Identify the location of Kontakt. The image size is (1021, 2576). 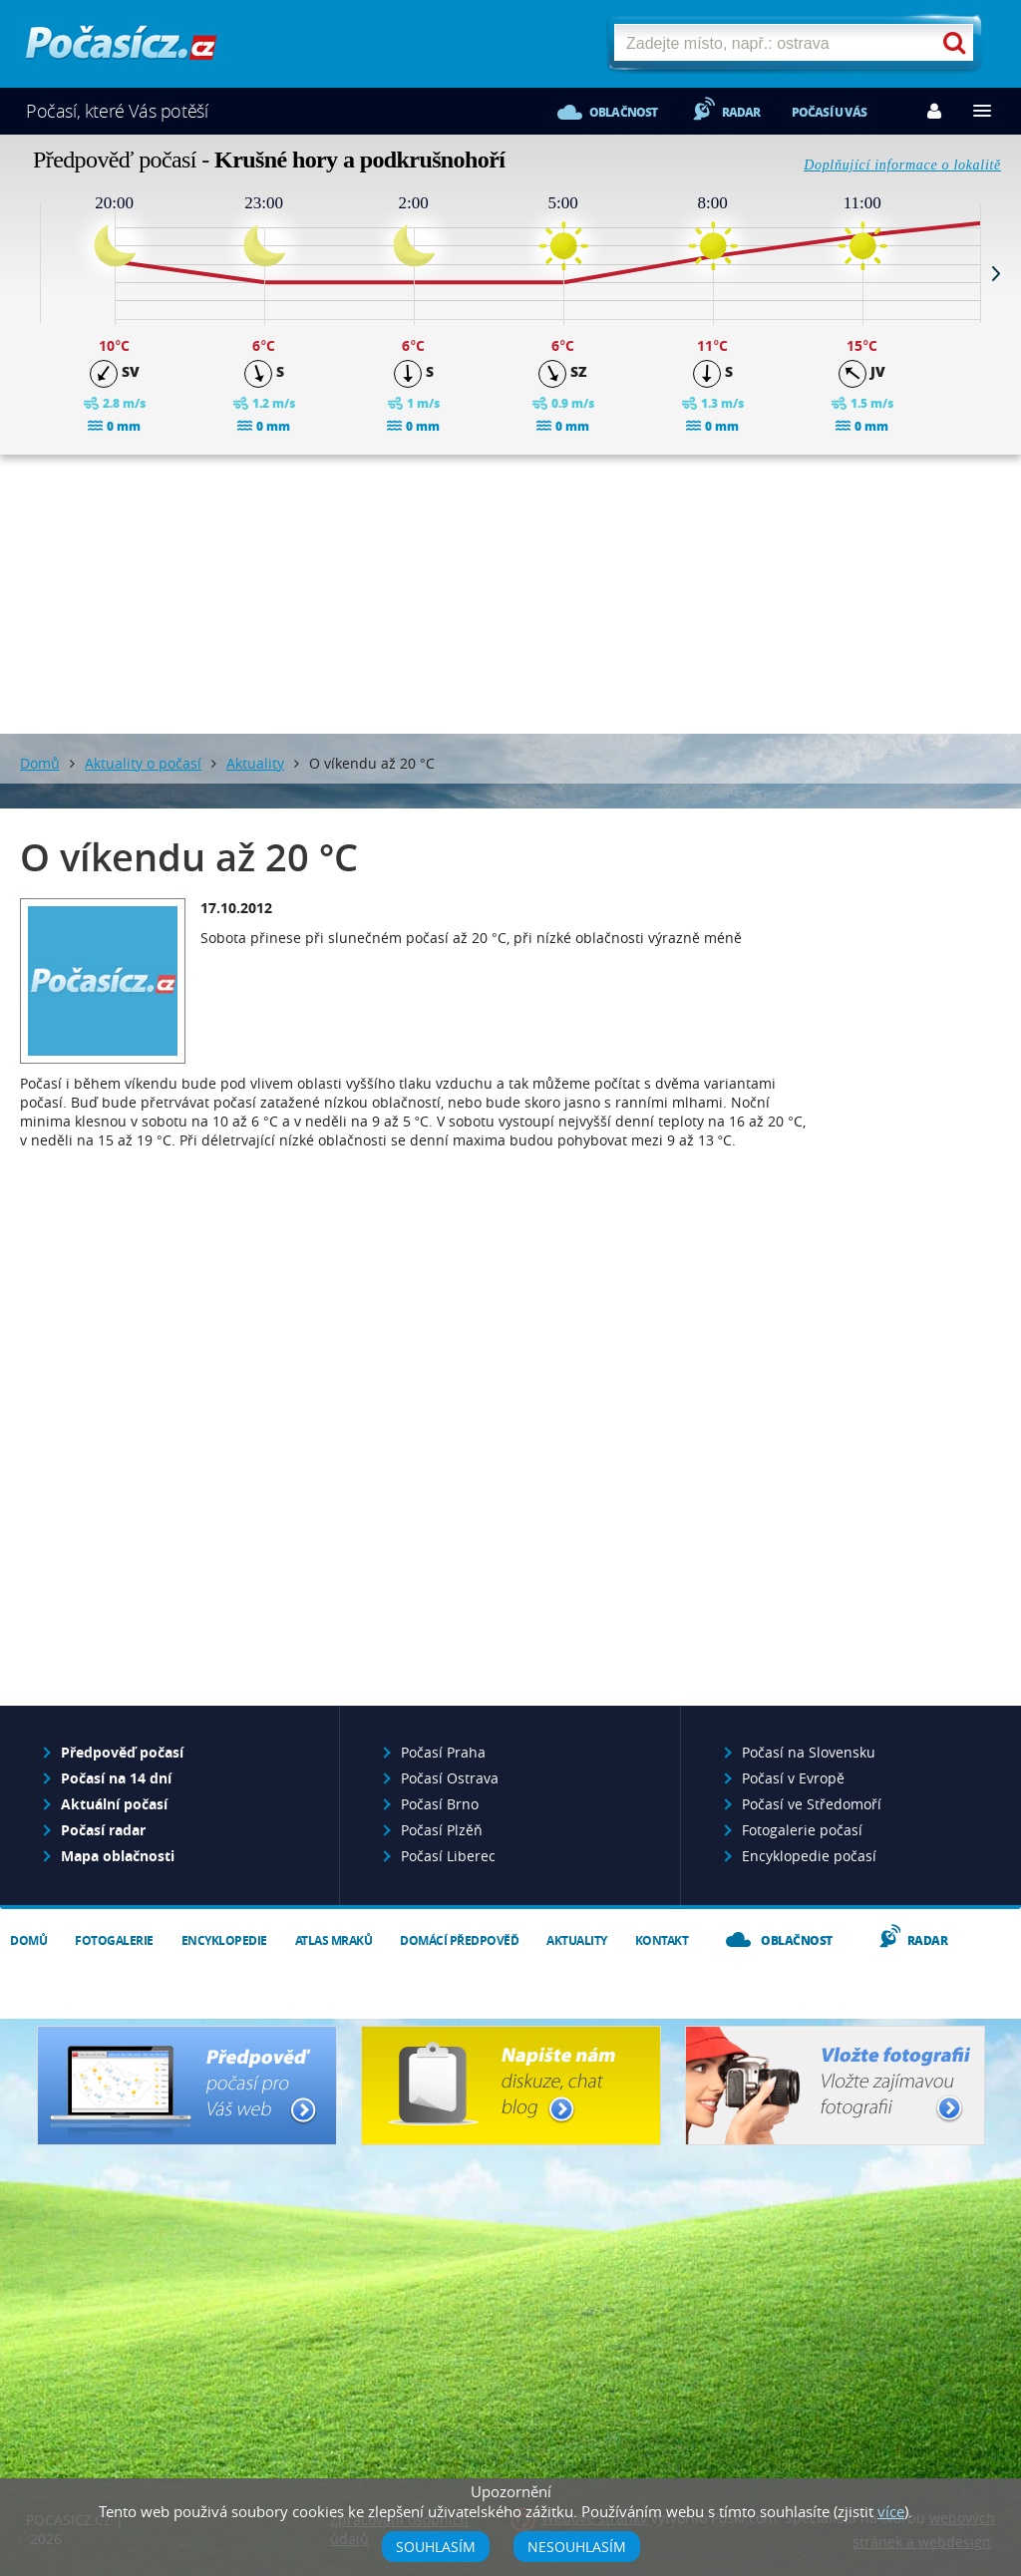
(662, 1940).